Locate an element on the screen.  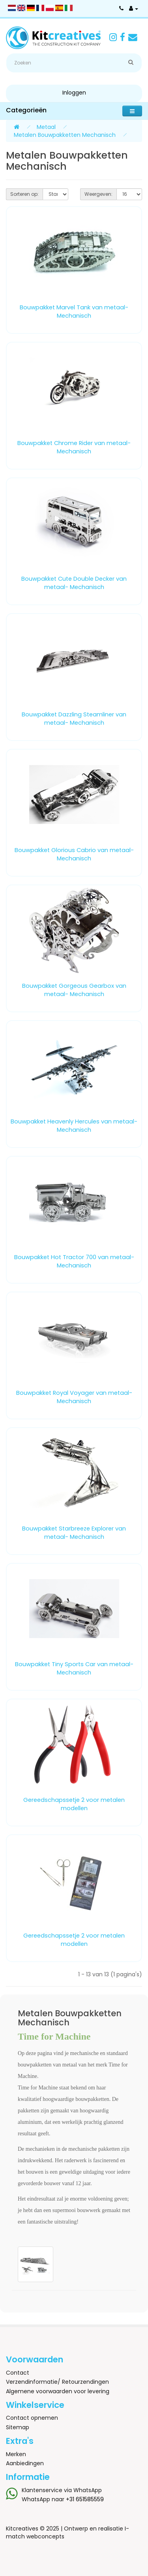
Gereedschapssetje 2 voor metalen modellen is located at coordinates (74, 1804).